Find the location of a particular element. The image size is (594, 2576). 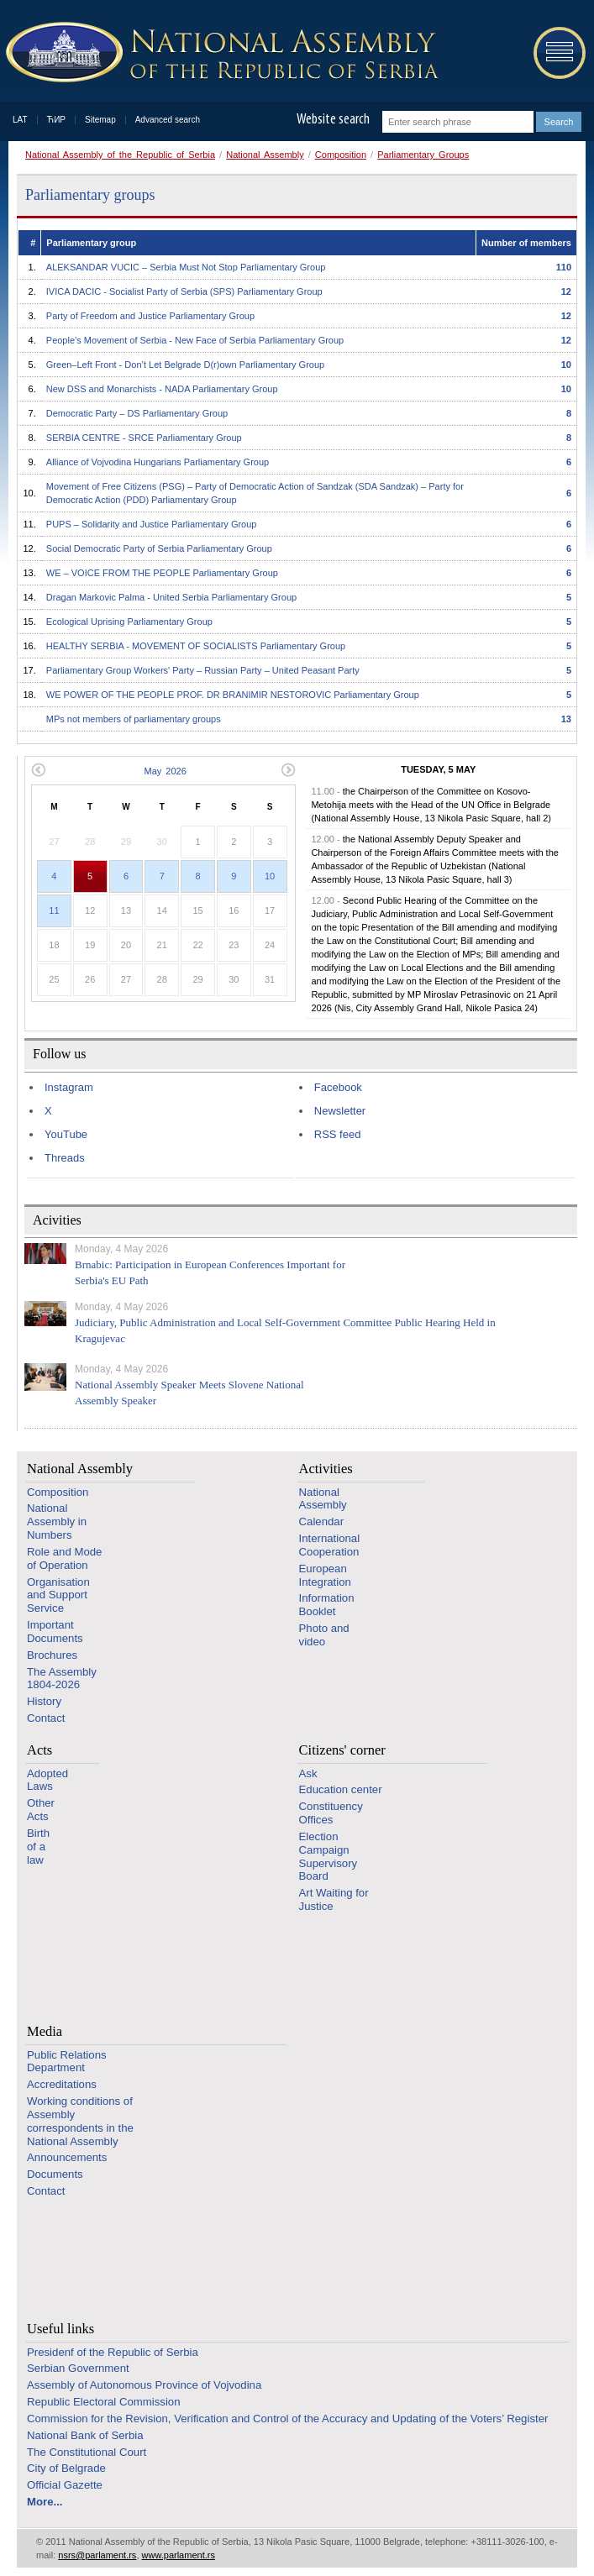

Accreditations is located at coordinates (62, 2084).